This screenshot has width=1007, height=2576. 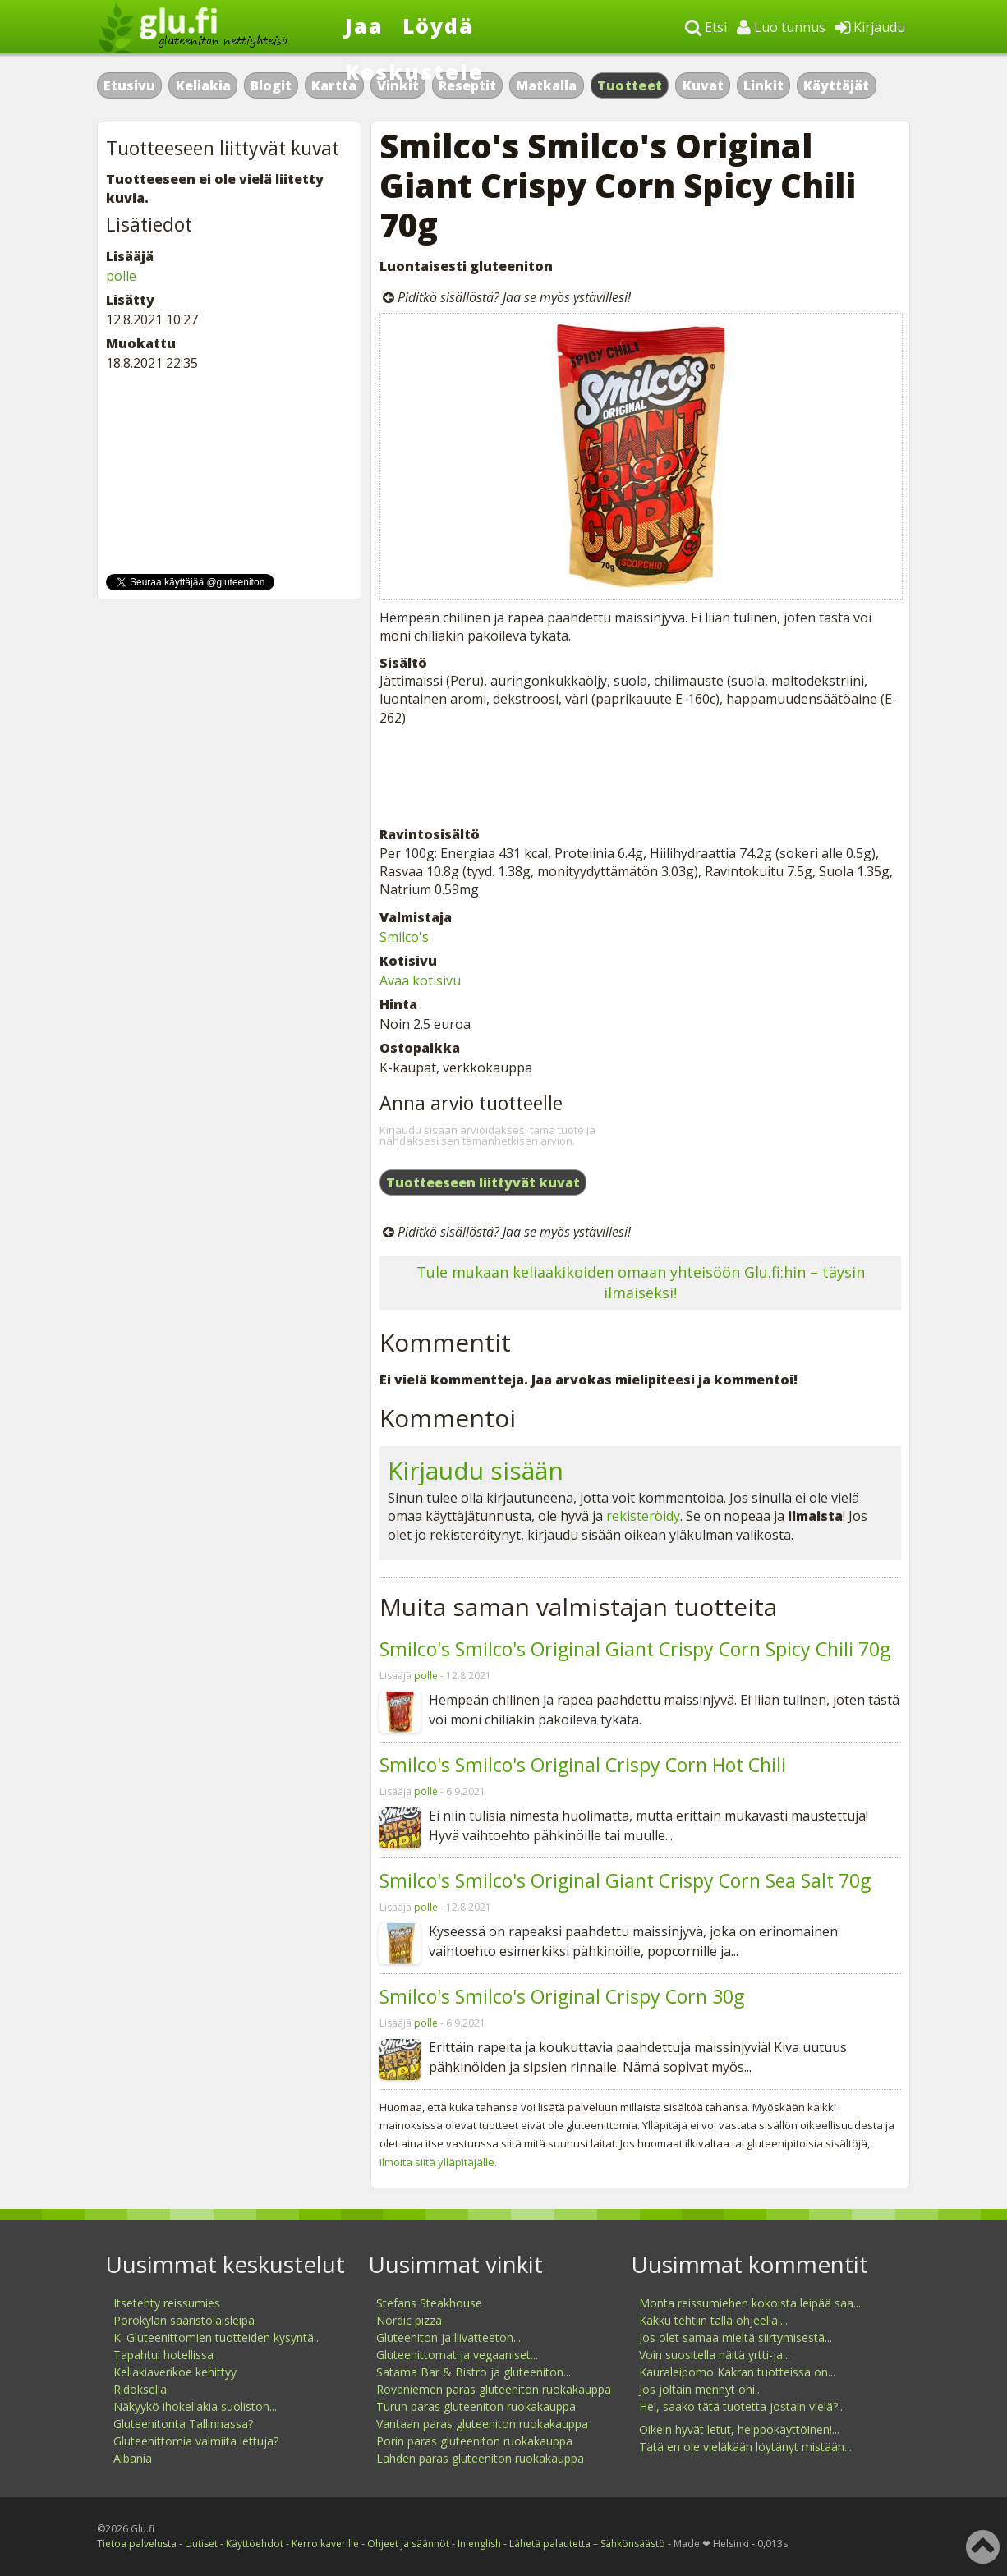 What do you see at coordinates (203, 85) in the screenshot?
I see `Keliakia` at bounding box center [203, 85].